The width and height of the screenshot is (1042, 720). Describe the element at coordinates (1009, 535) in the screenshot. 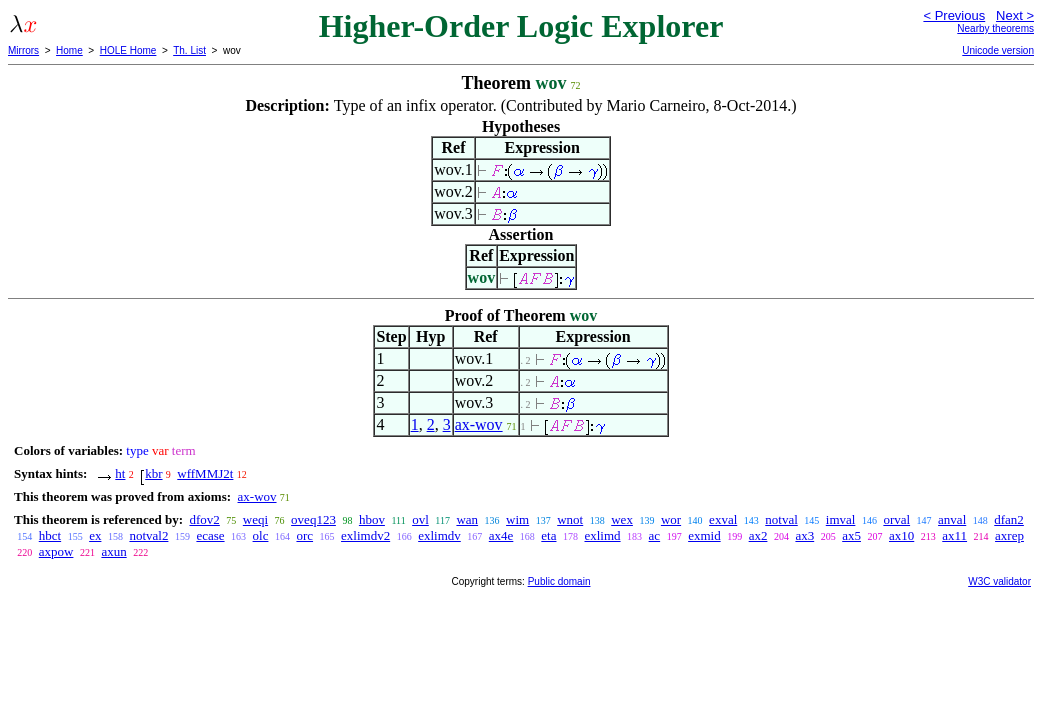

I see `axrep` at that location.